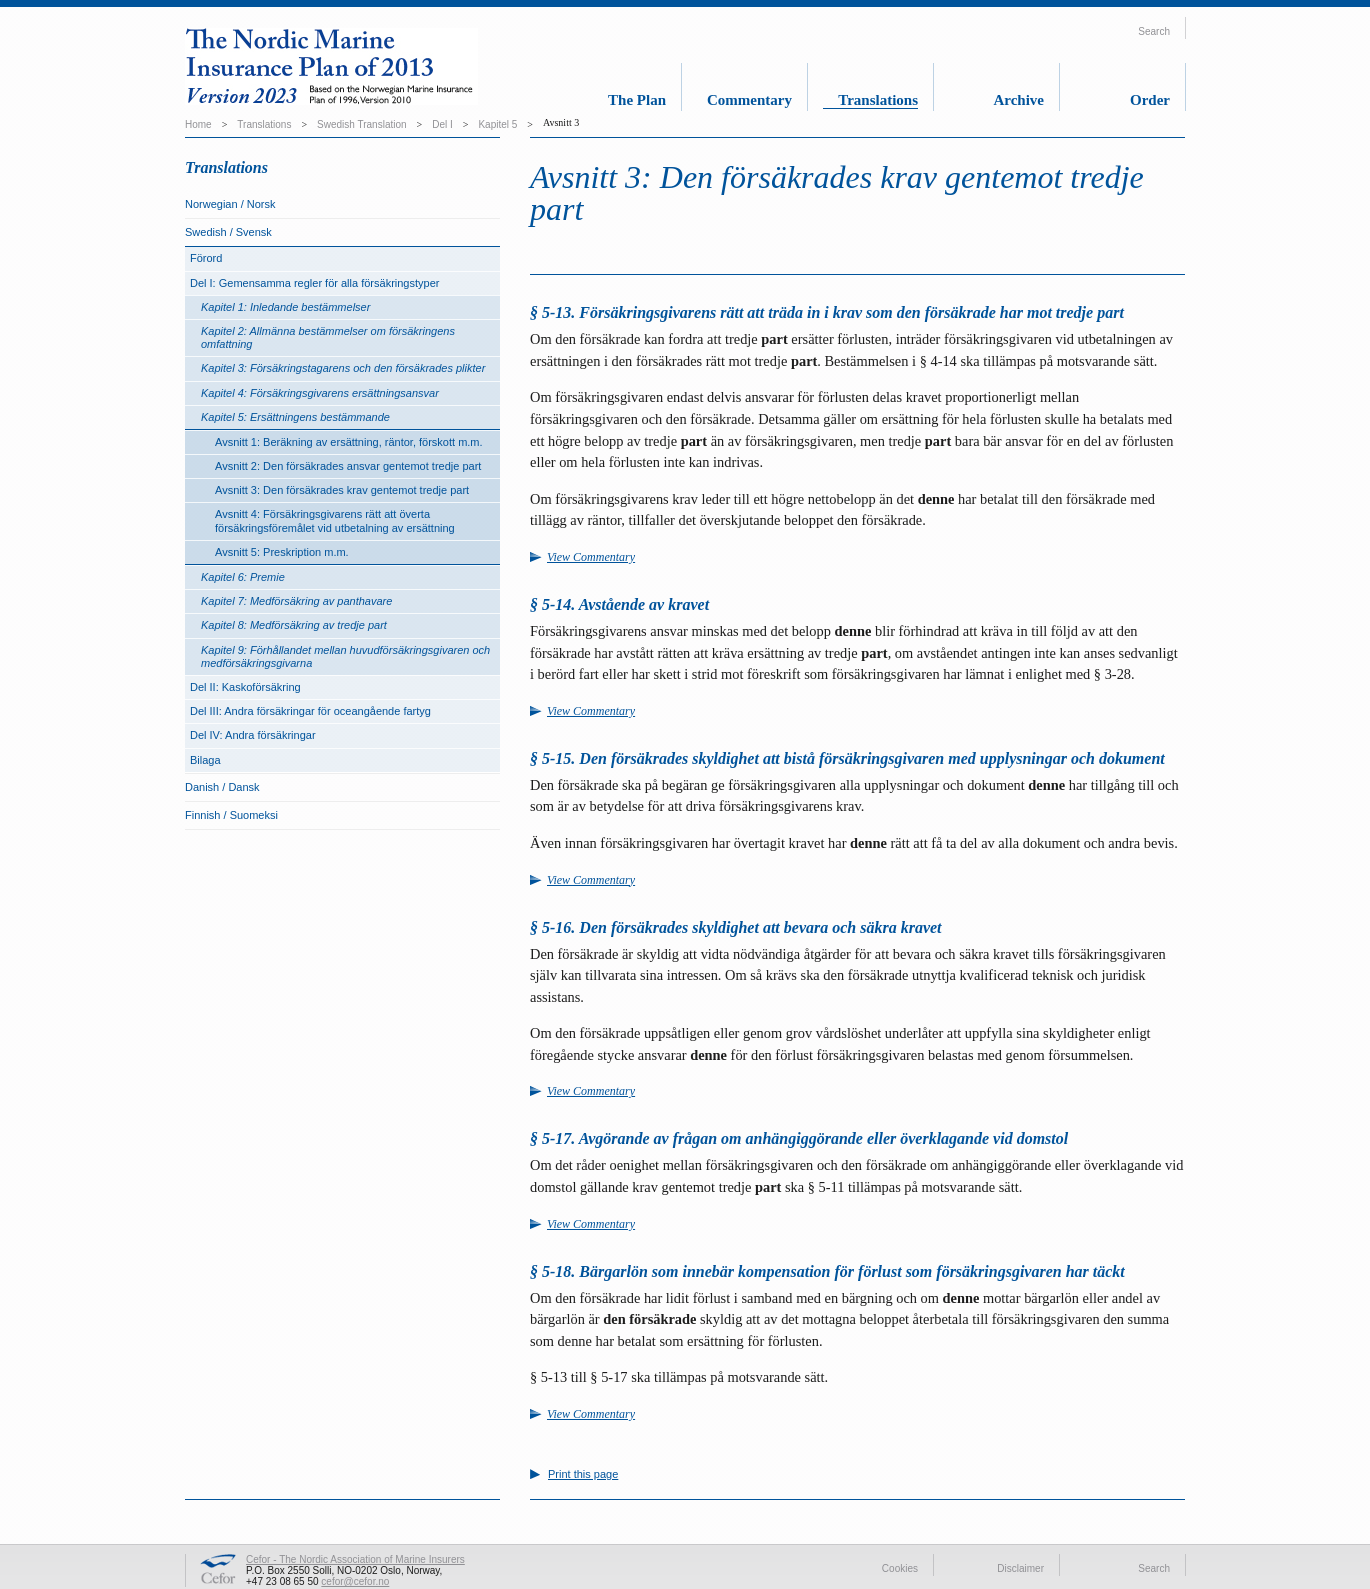  Describe the element at coordinates (878, 100) in the screenshot. I see `Translations` at that location.